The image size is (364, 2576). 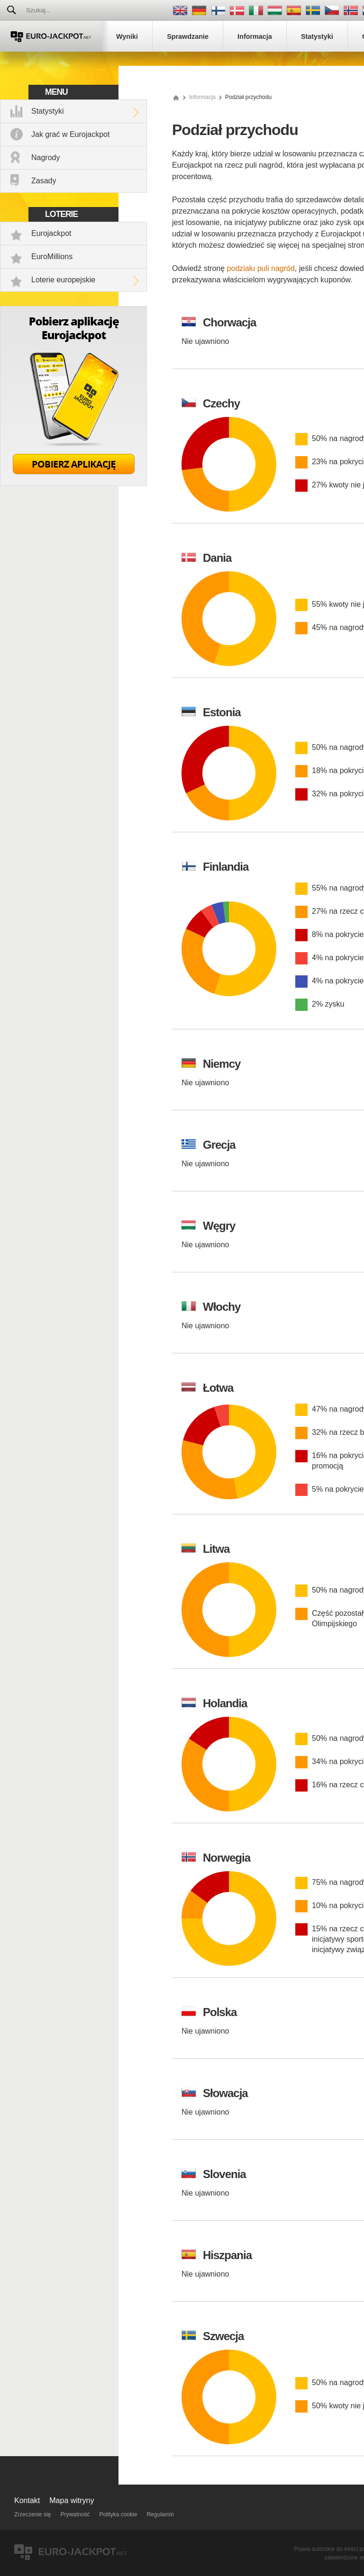 I want to click on Eurojackpot, so click(x=51, y=233).